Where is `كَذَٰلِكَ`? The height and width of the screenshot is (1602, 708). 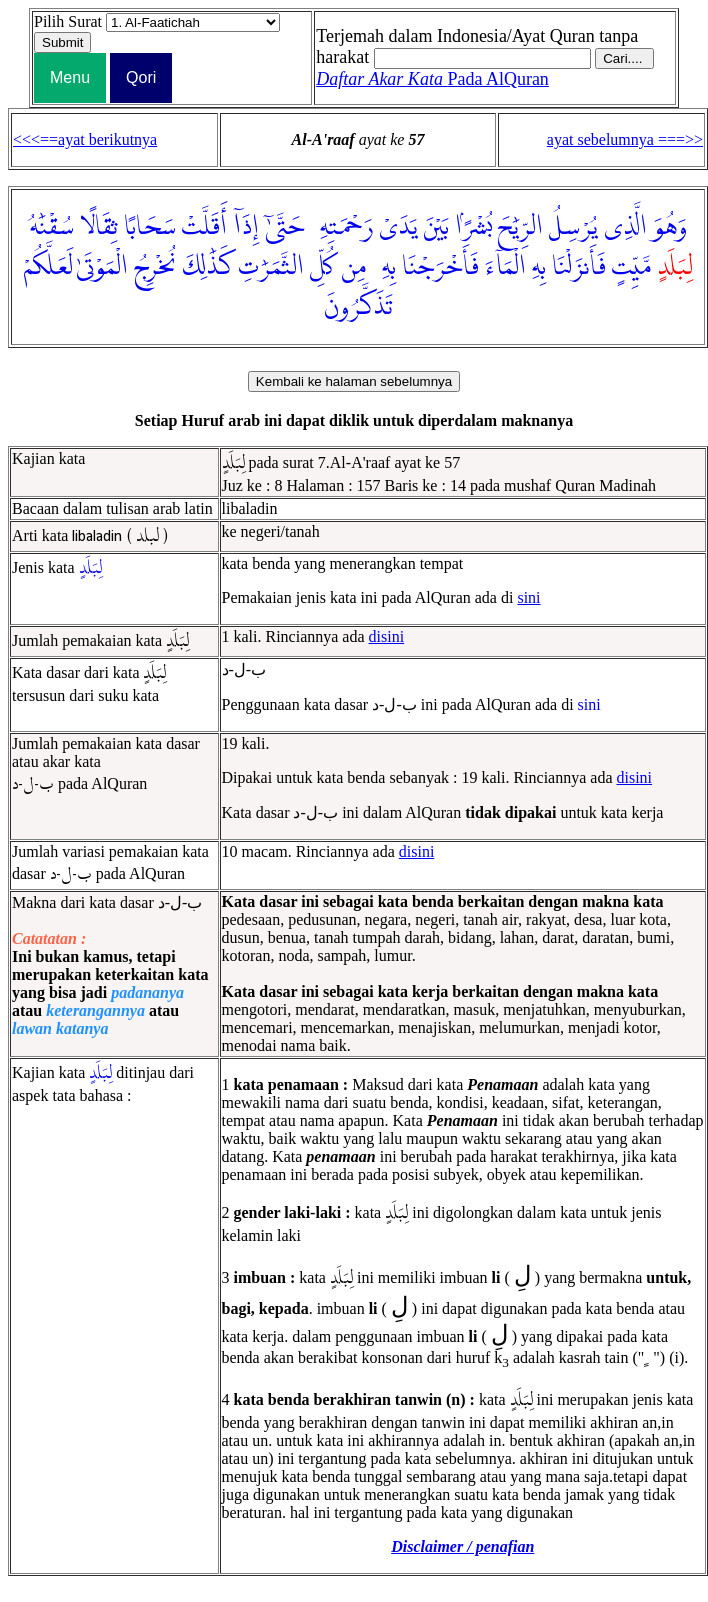
كَذَٰلِكَ is located at coordinates (207, 267).